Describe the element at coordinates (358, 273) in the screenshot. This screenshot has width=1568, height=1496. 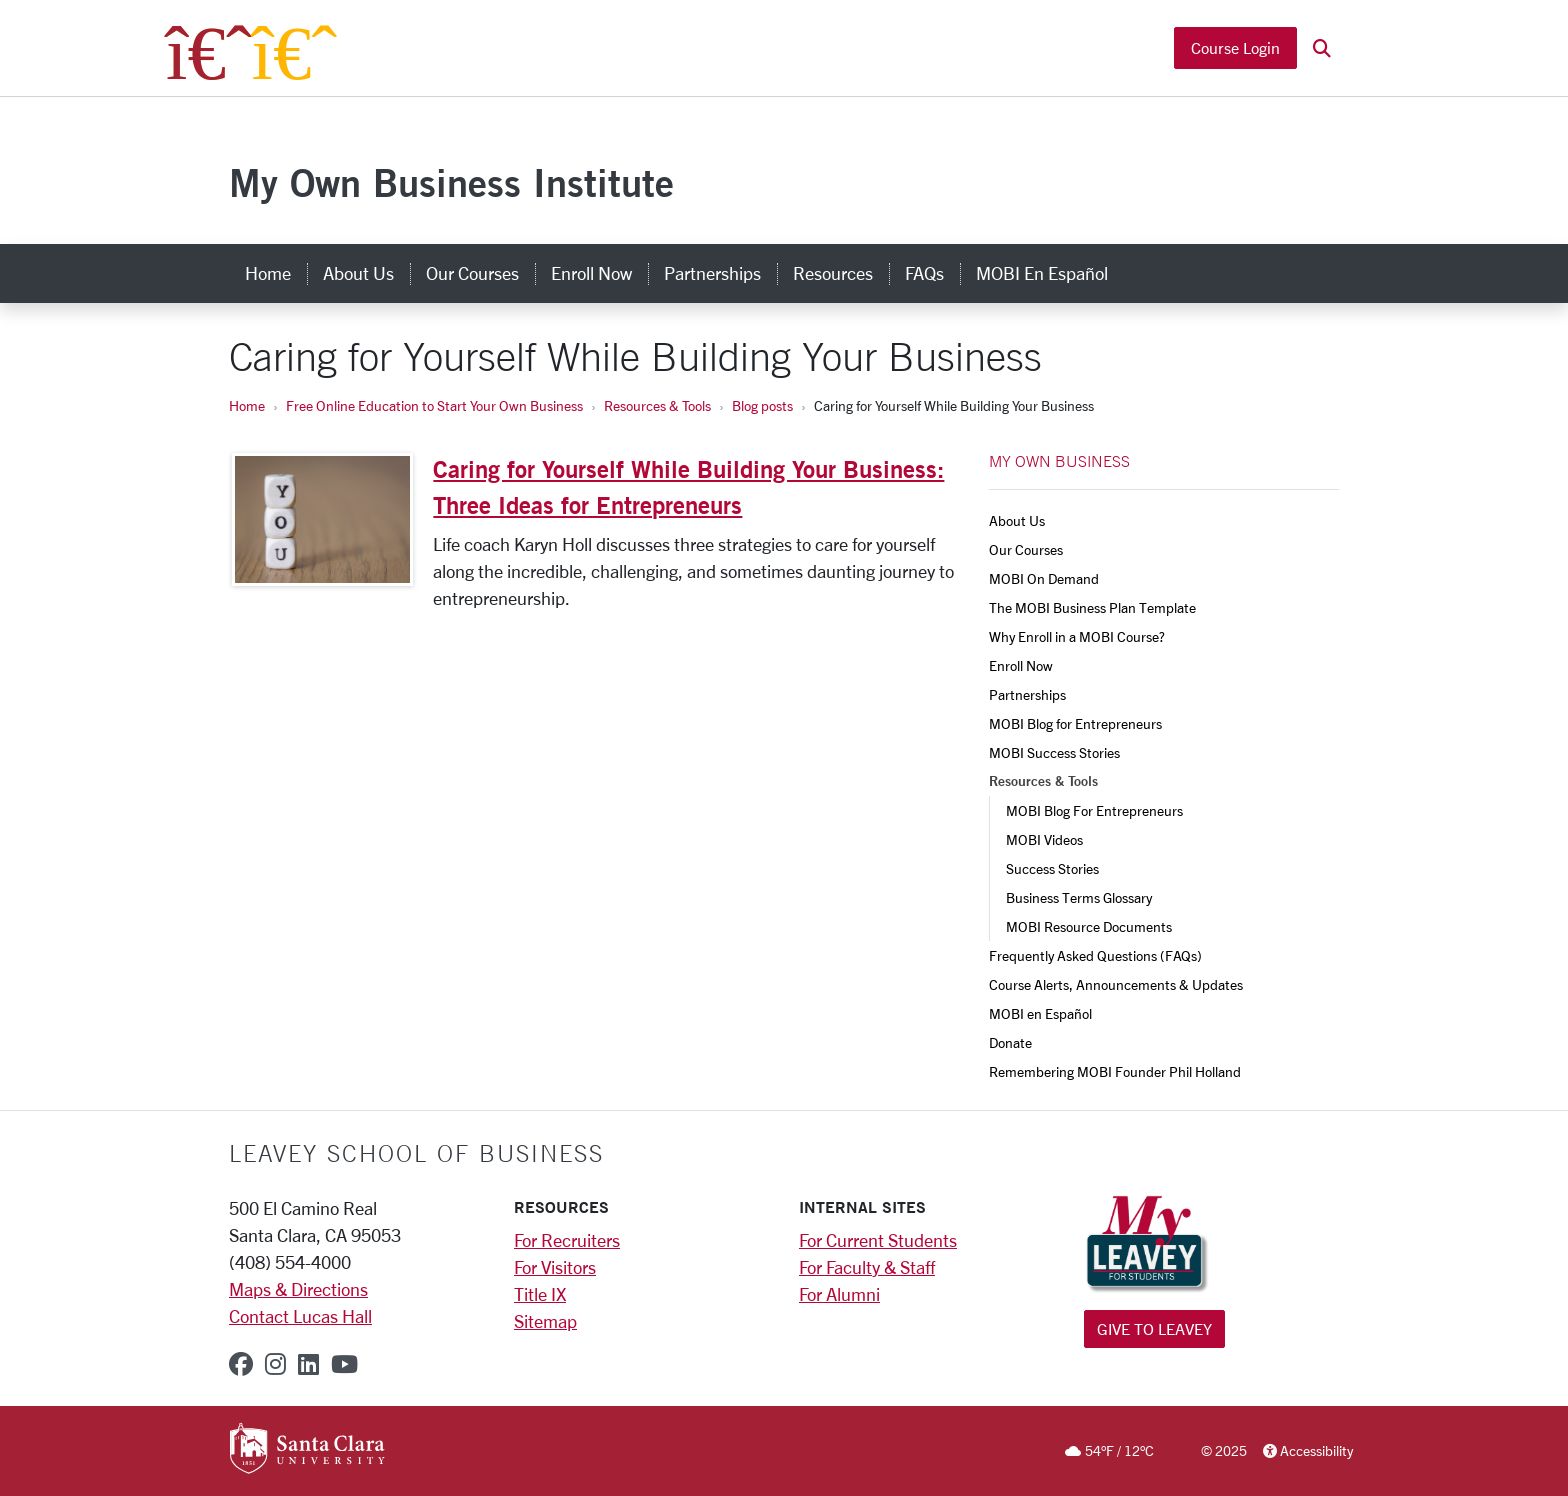
I see `About Us [about us]` at that location.